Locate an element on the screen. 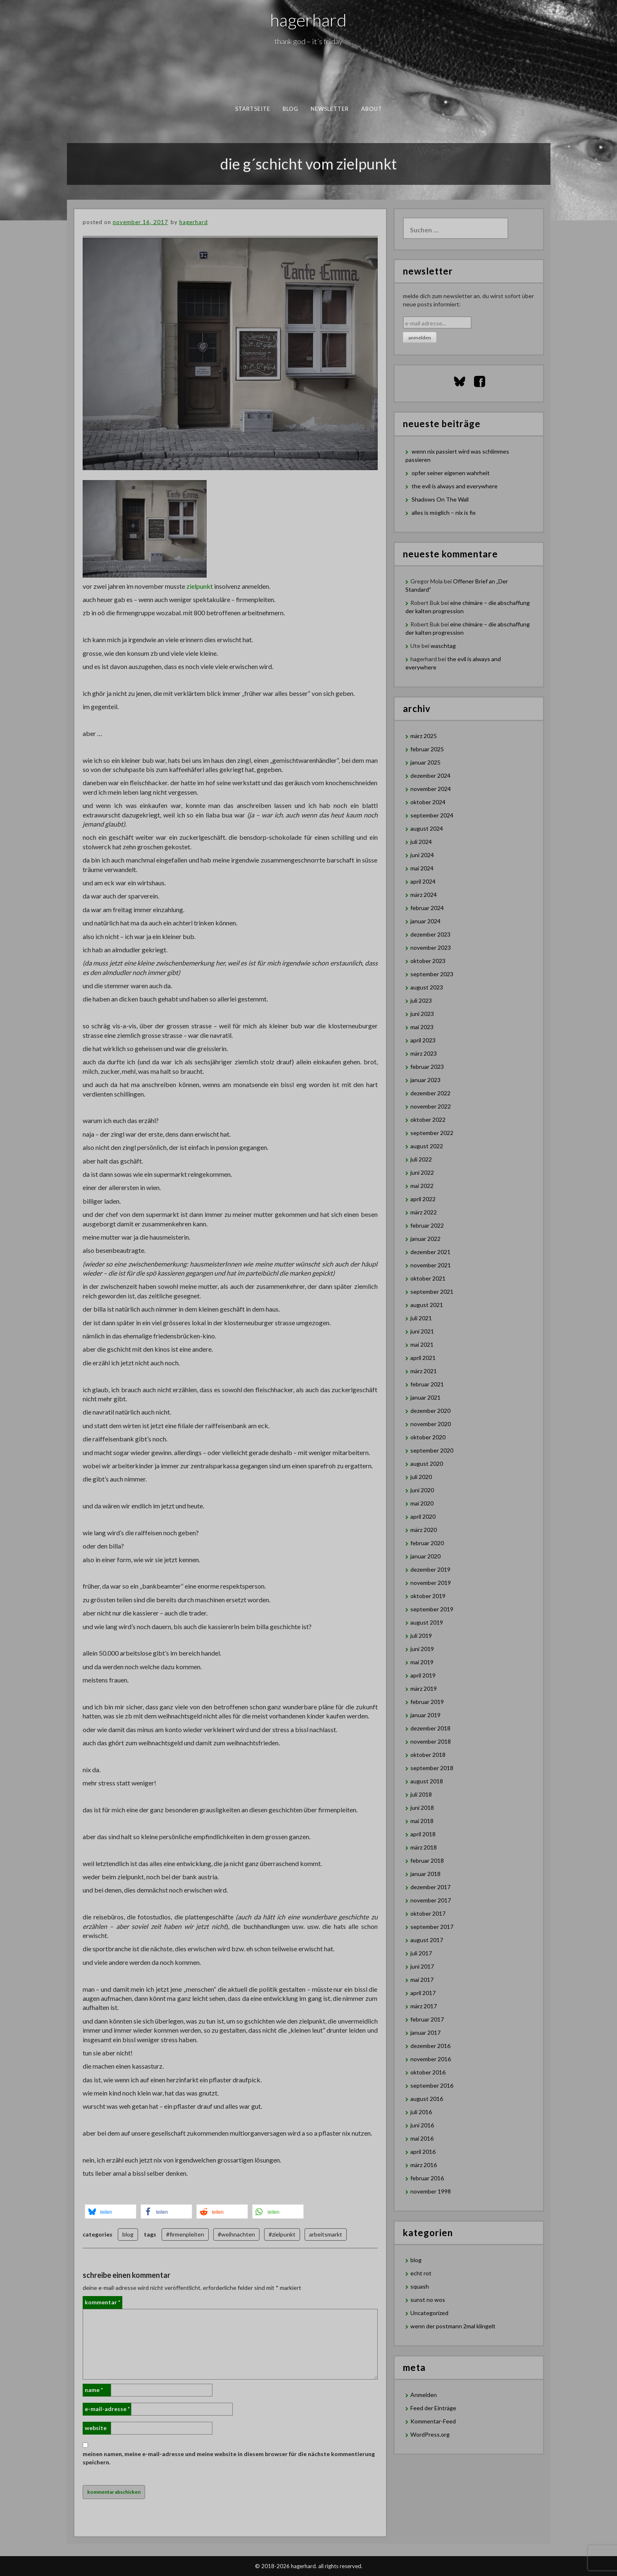 Image resolution: width=617 pixels, height=2576 pixels. April 2018 is located at coordinates (423, 1834).